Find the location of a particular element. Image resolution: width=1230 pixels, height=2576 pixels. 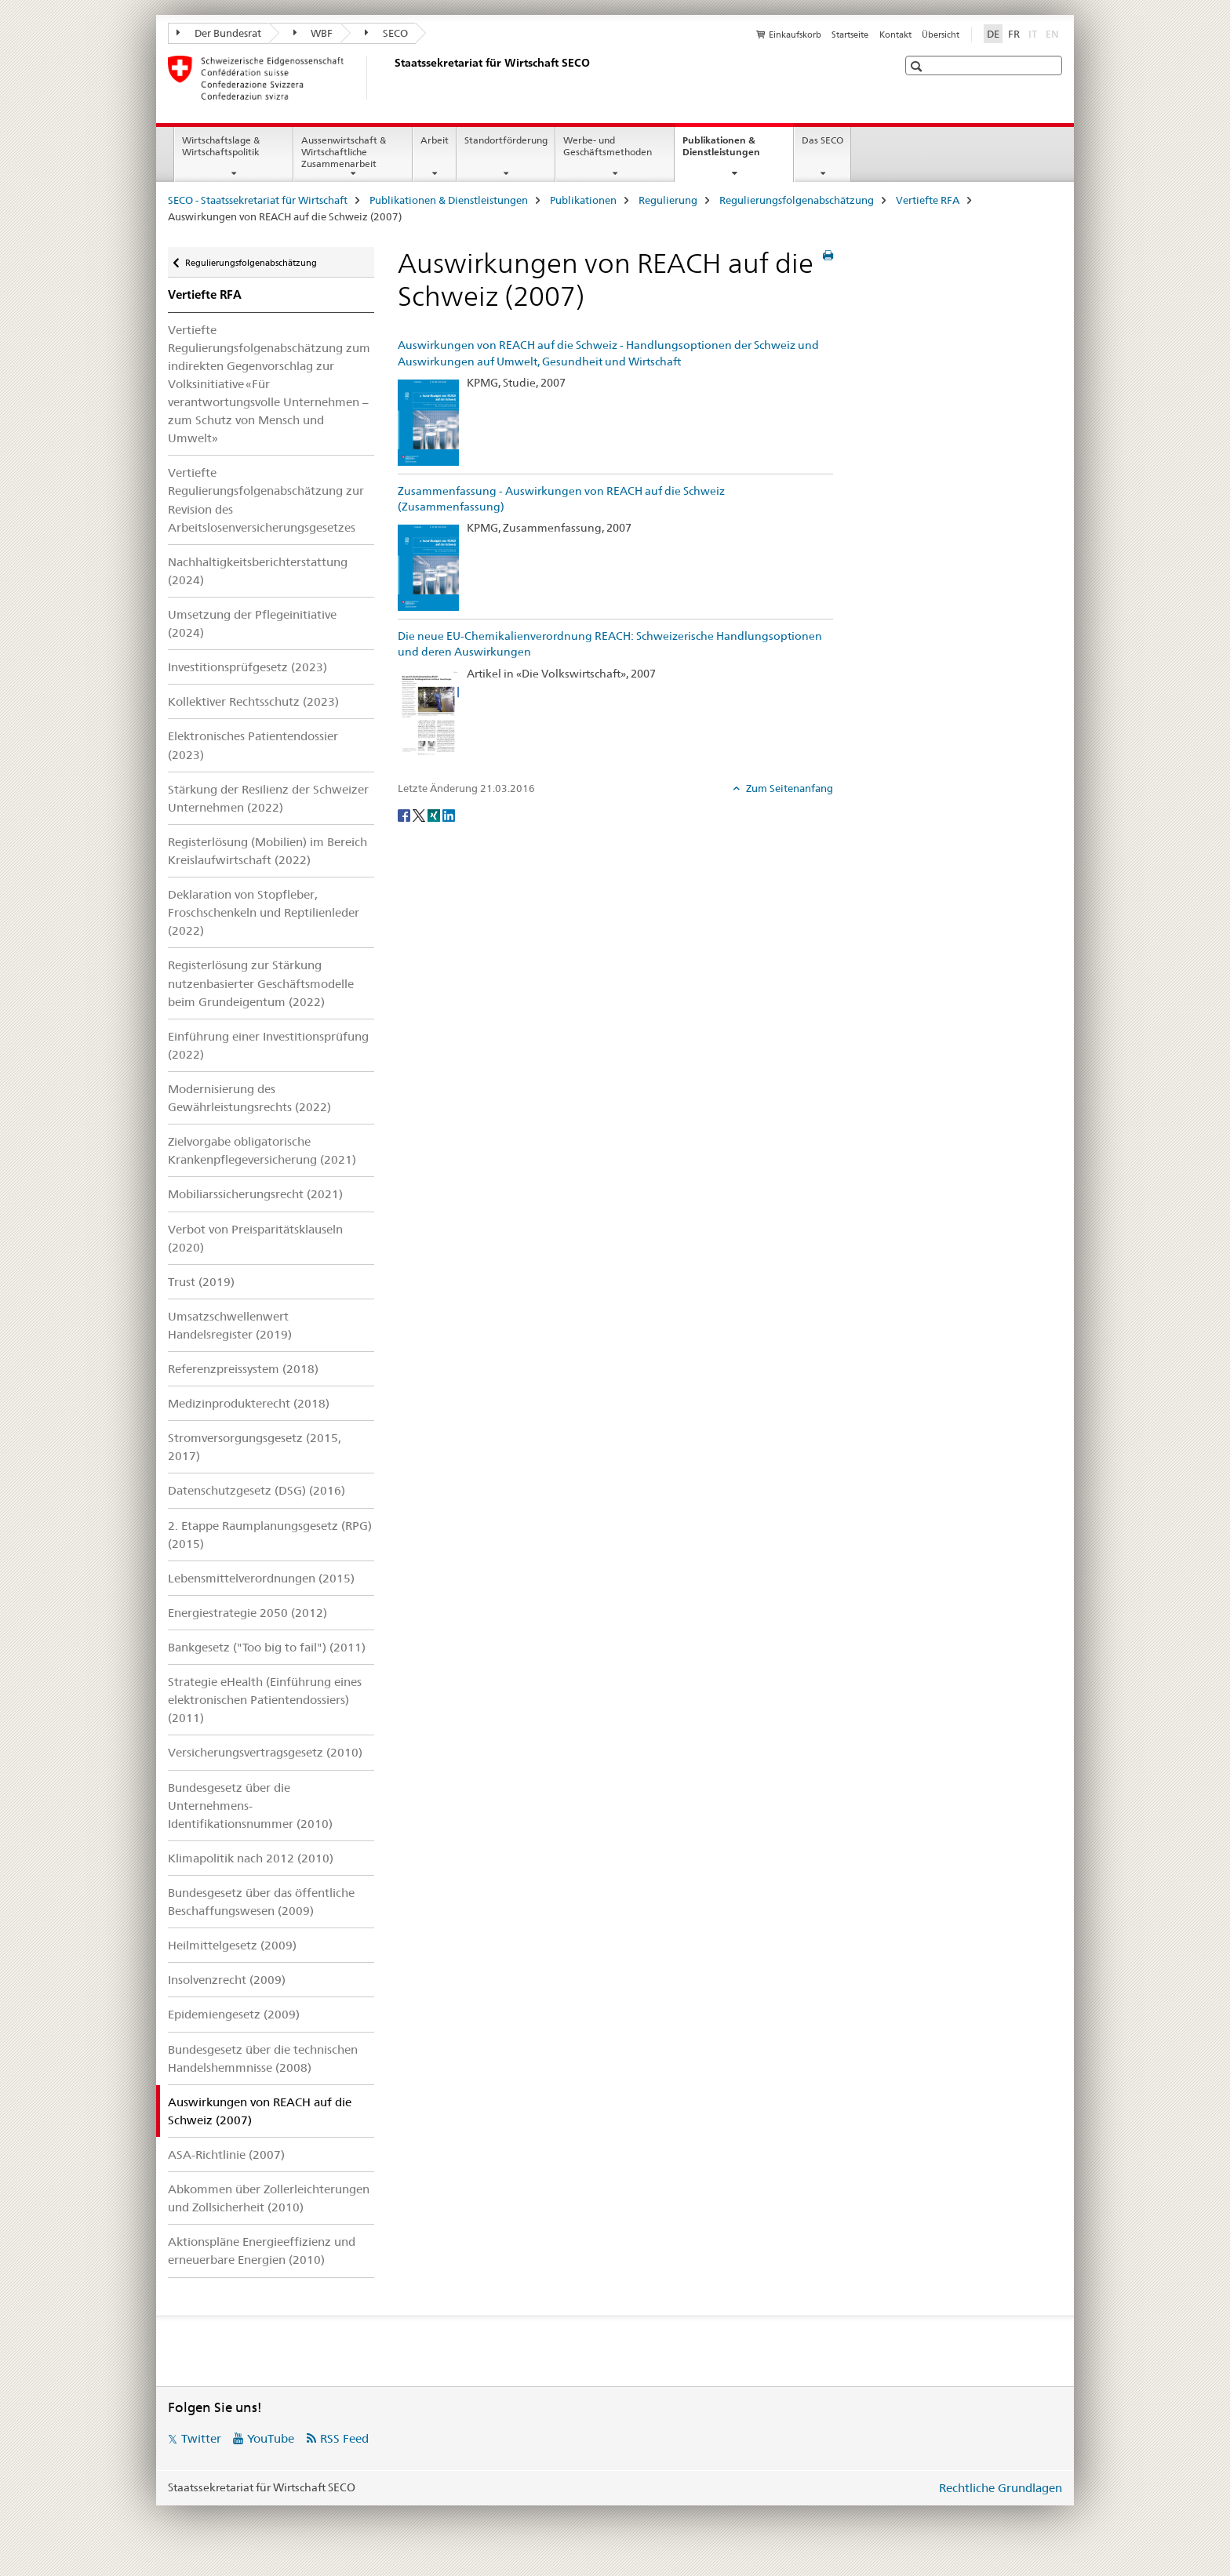

Bundesgesetz über die technischen Handelshemmnisse (2008) is located at coordinates (263, 2058).